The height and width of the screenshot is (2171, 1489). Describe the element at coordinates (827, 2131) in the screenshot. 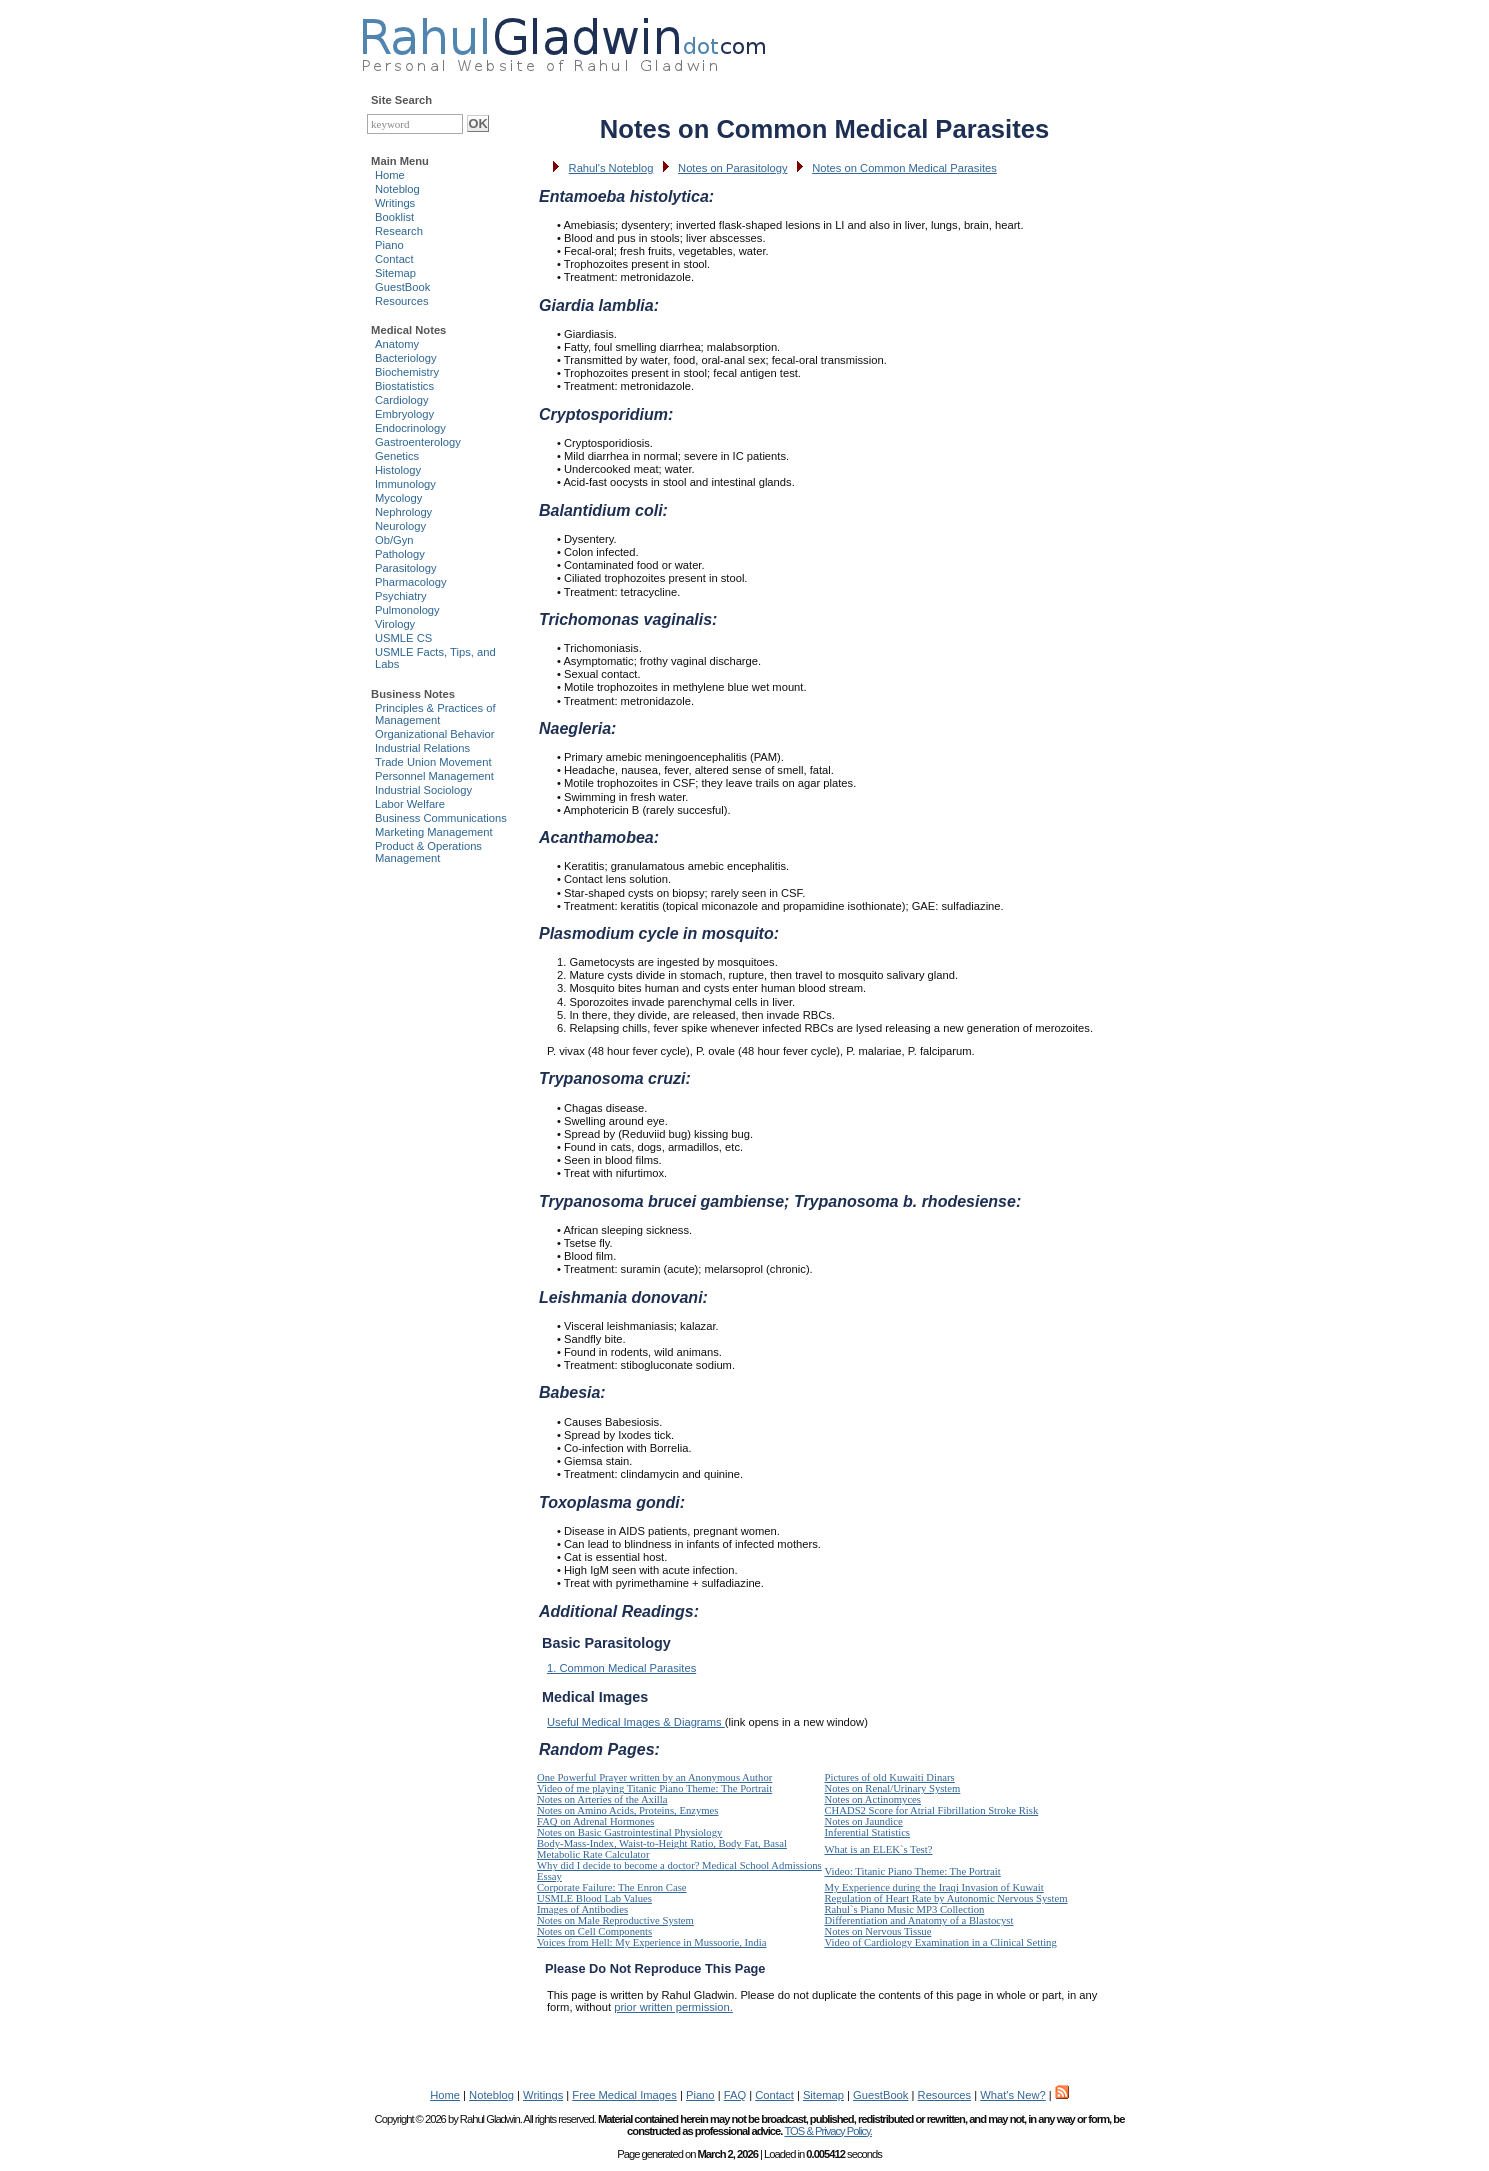

I see `TOS & Privacy Policy.` at that location.